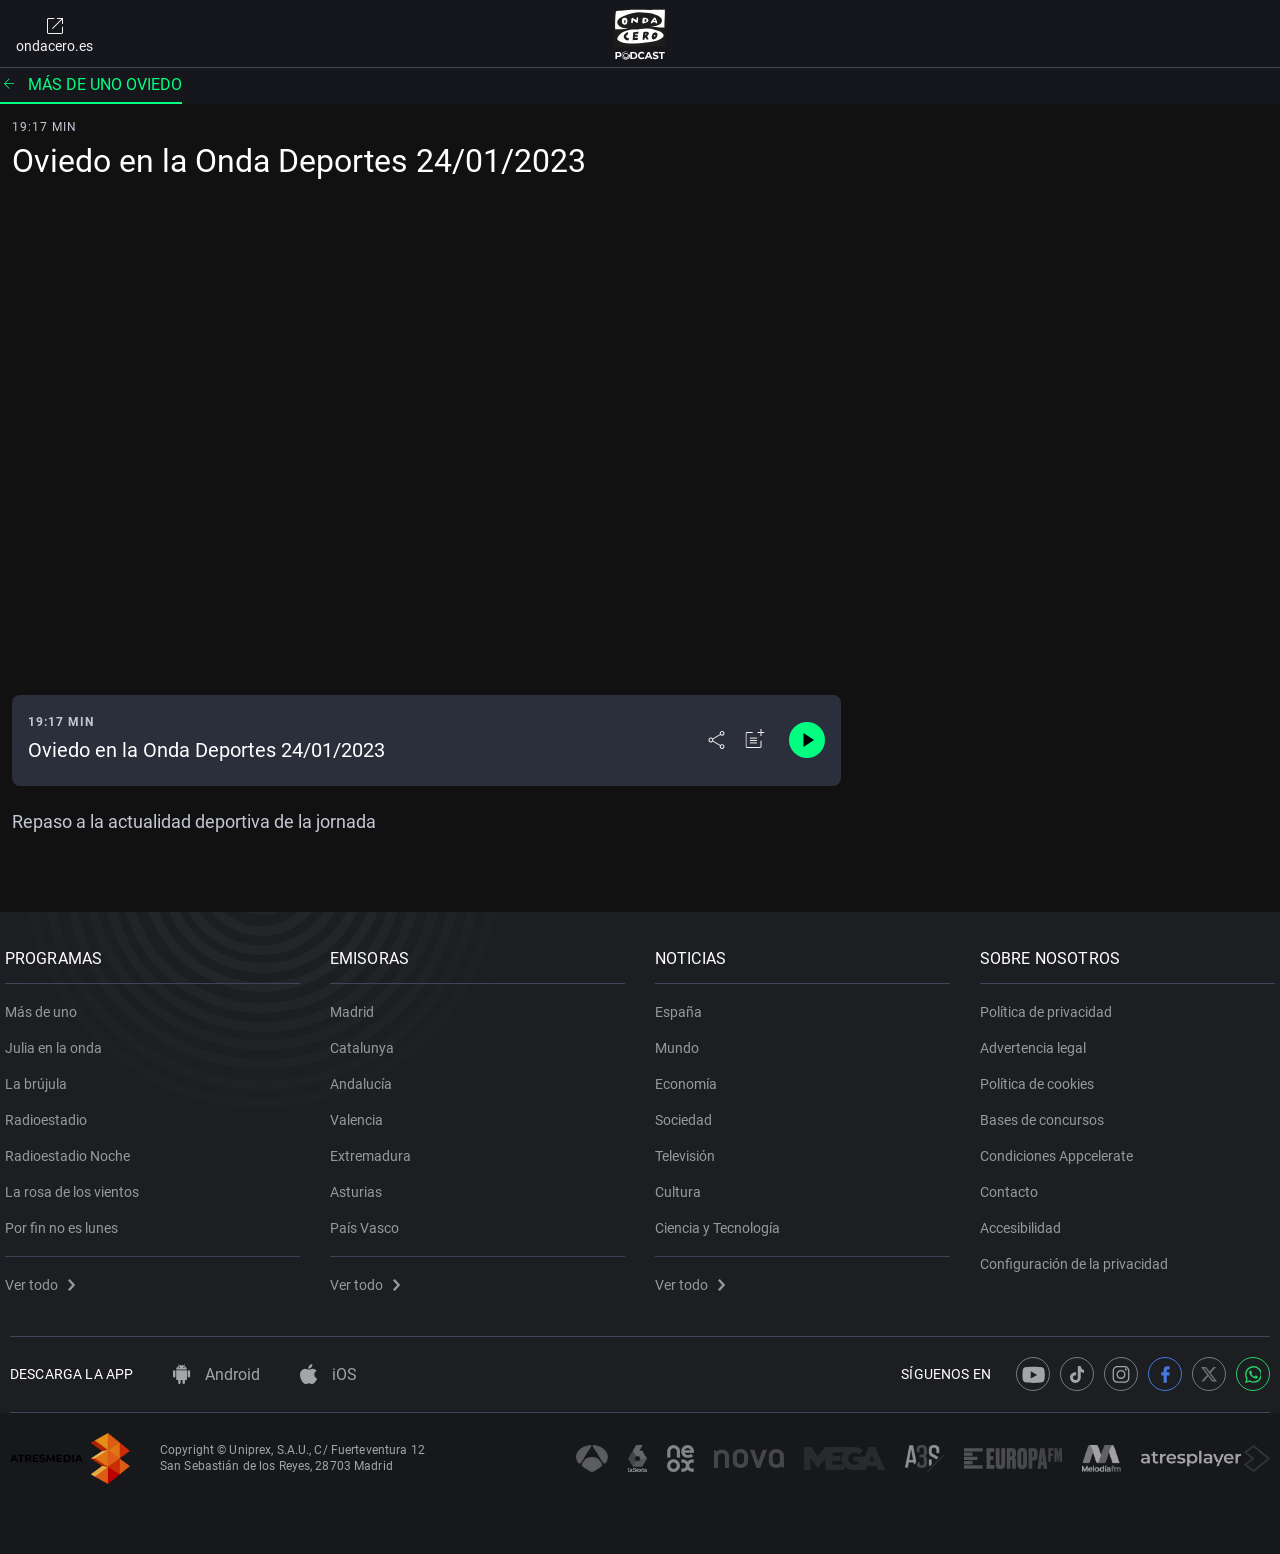 Image resolution: width=1280 pixels, height=1554 pixels. I want to click on España, so click(683, 1005).